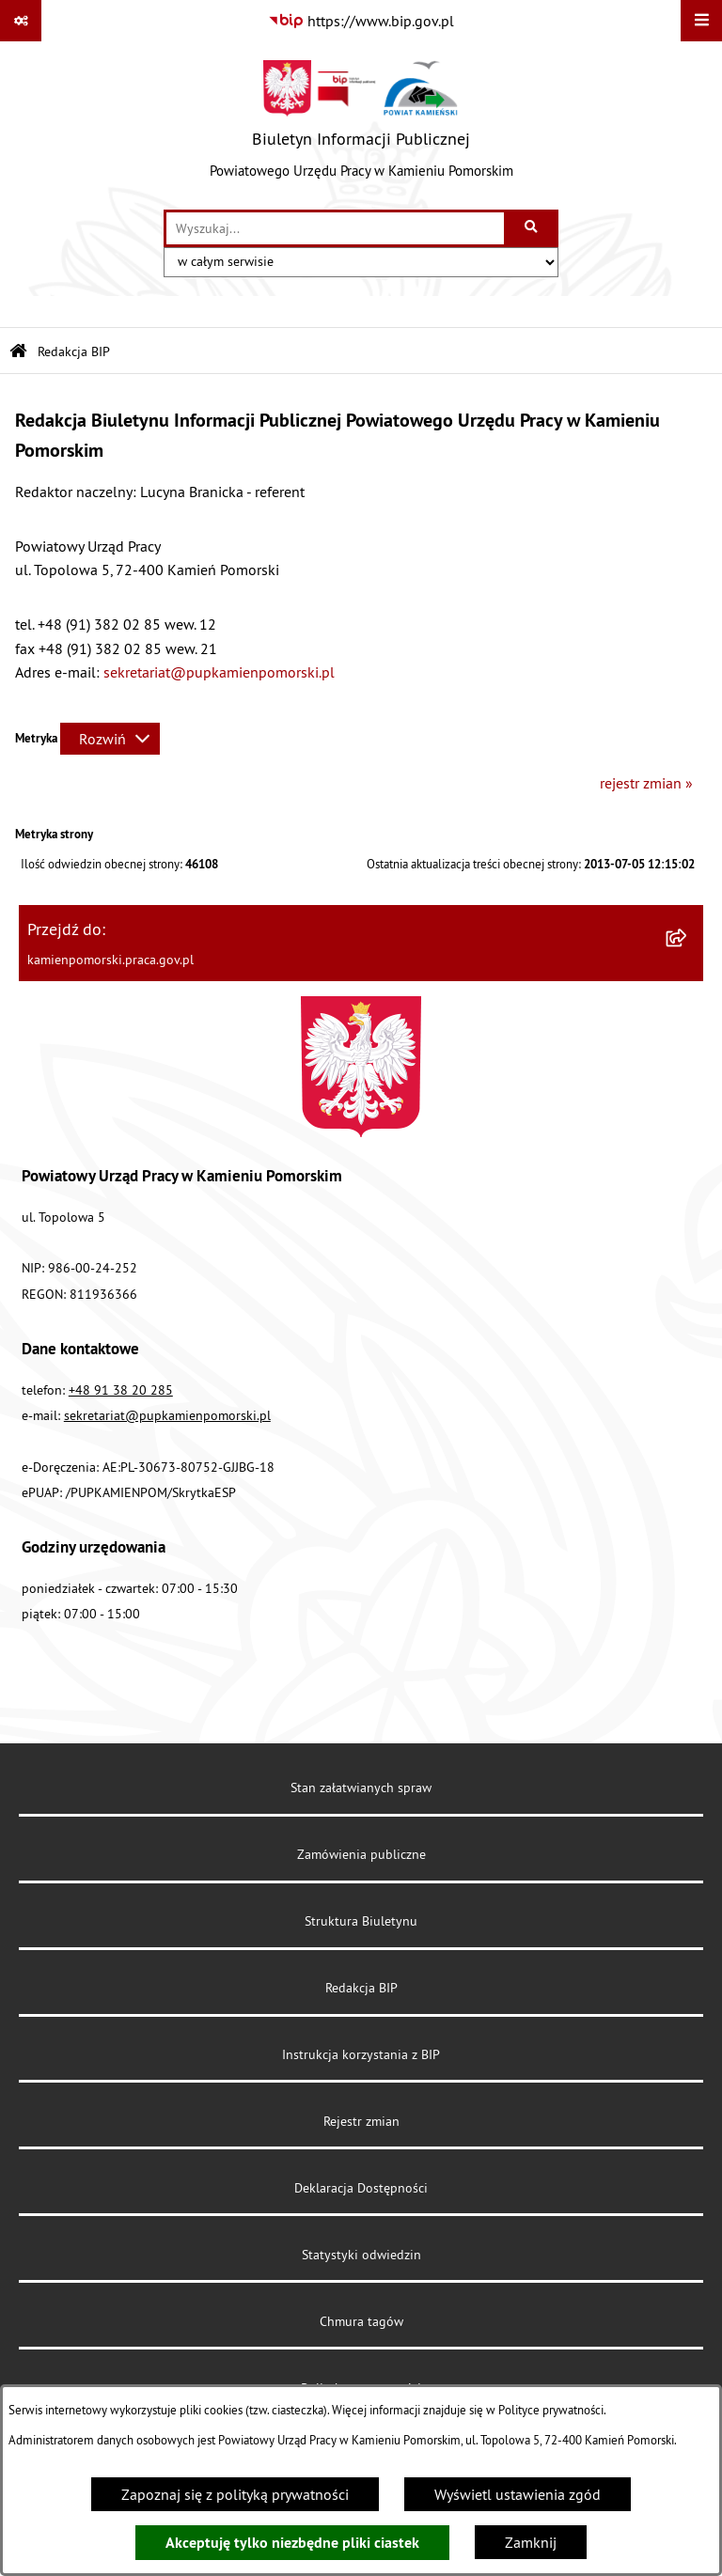 The height and width of the screenshot is (2576, 722). What do you see at coordinates (361, 125) in the screenshot?
I see `[Przejdź do strony głównej]` at bounding box center [361, 125].